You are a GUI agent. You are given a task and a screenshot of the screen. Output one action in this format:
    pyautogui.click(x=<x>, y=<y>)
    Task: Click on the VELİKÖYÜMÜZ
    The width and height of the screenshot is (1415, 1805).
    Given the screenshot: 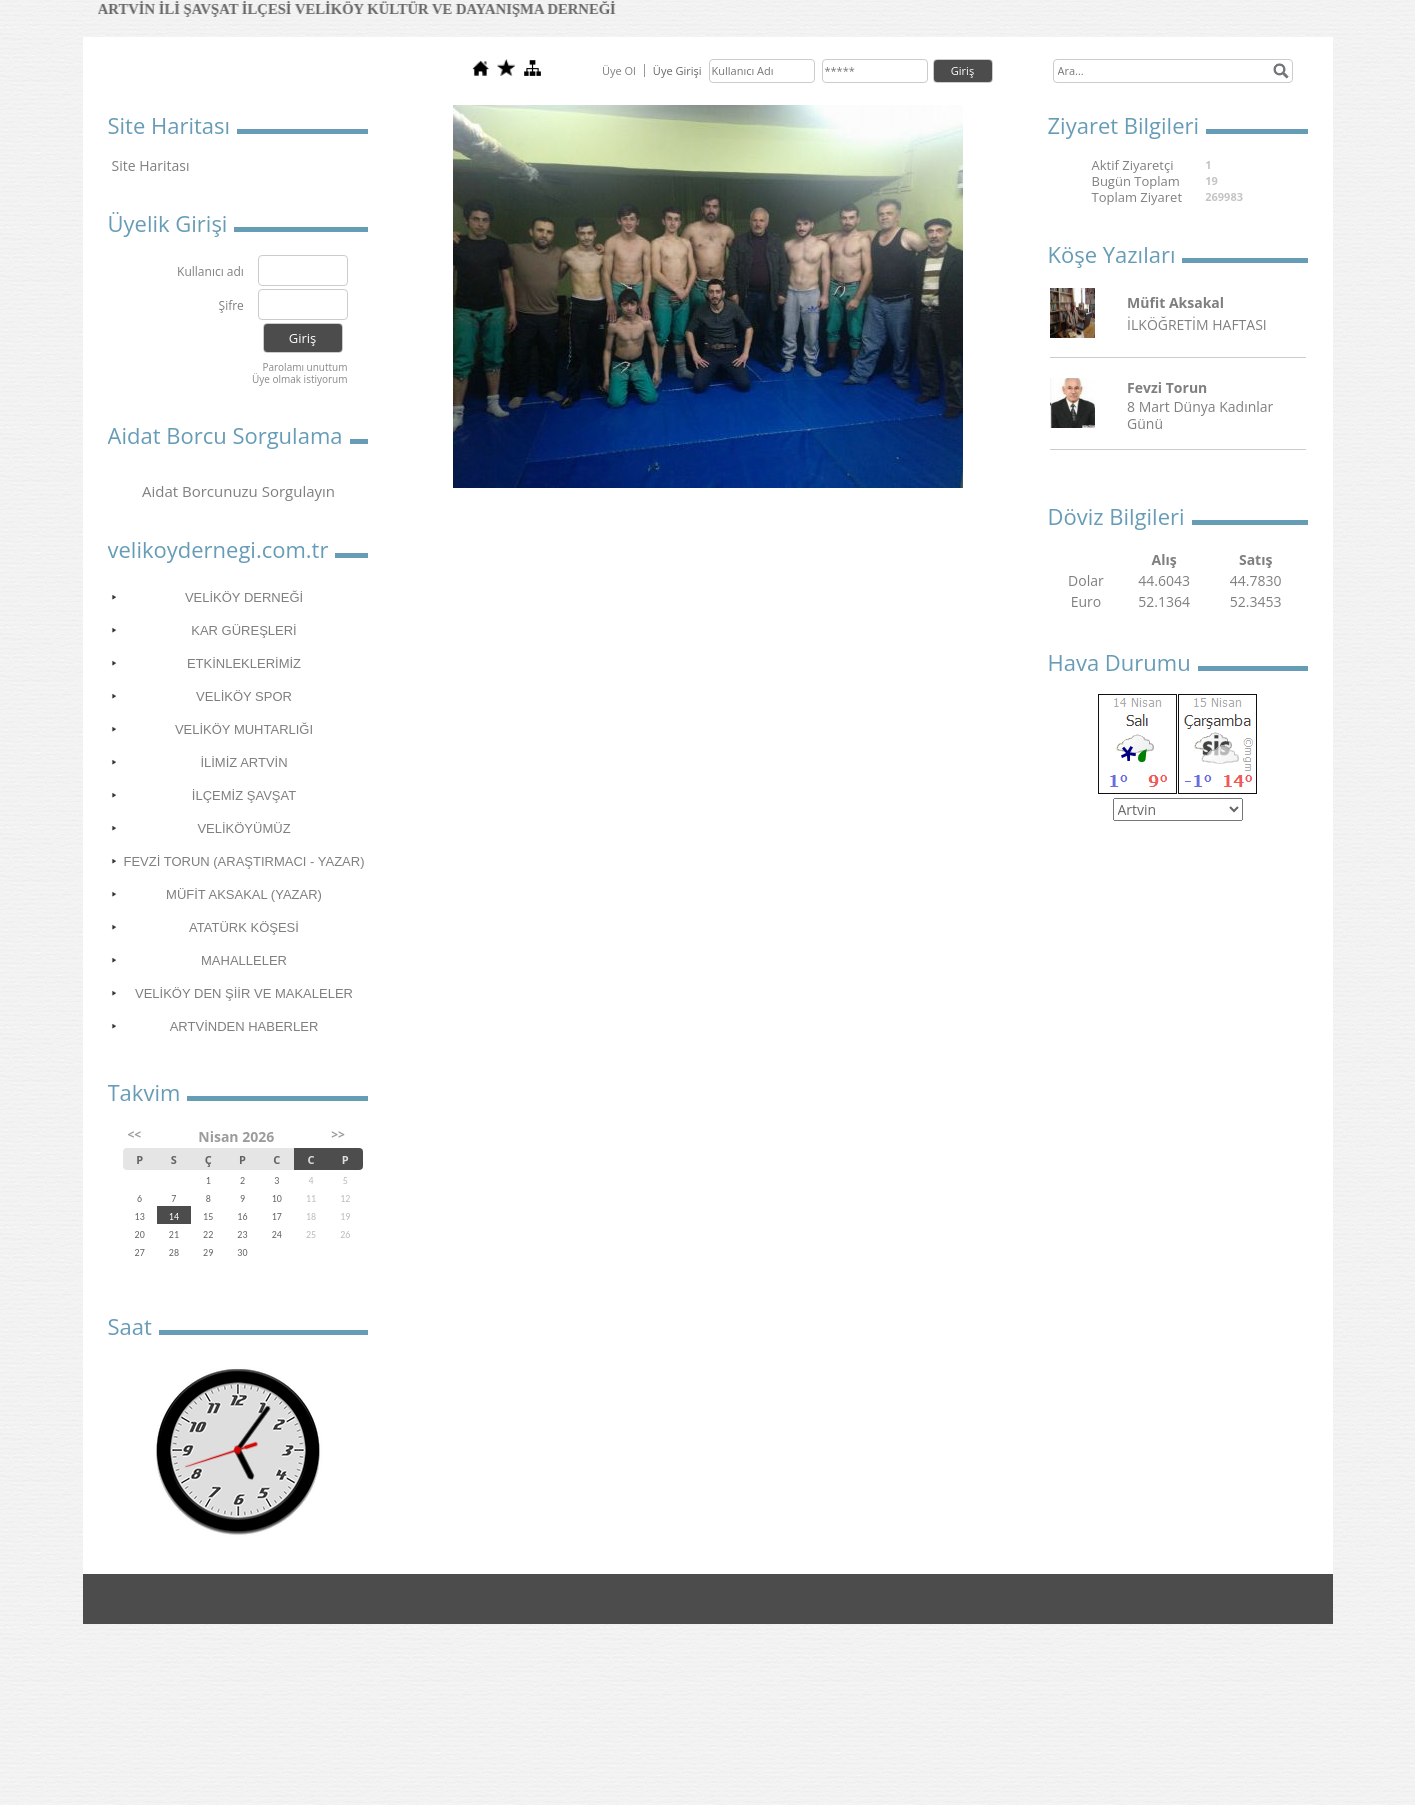 What is the action you would take?
    pyautogui.click(x=243, y=828)
    